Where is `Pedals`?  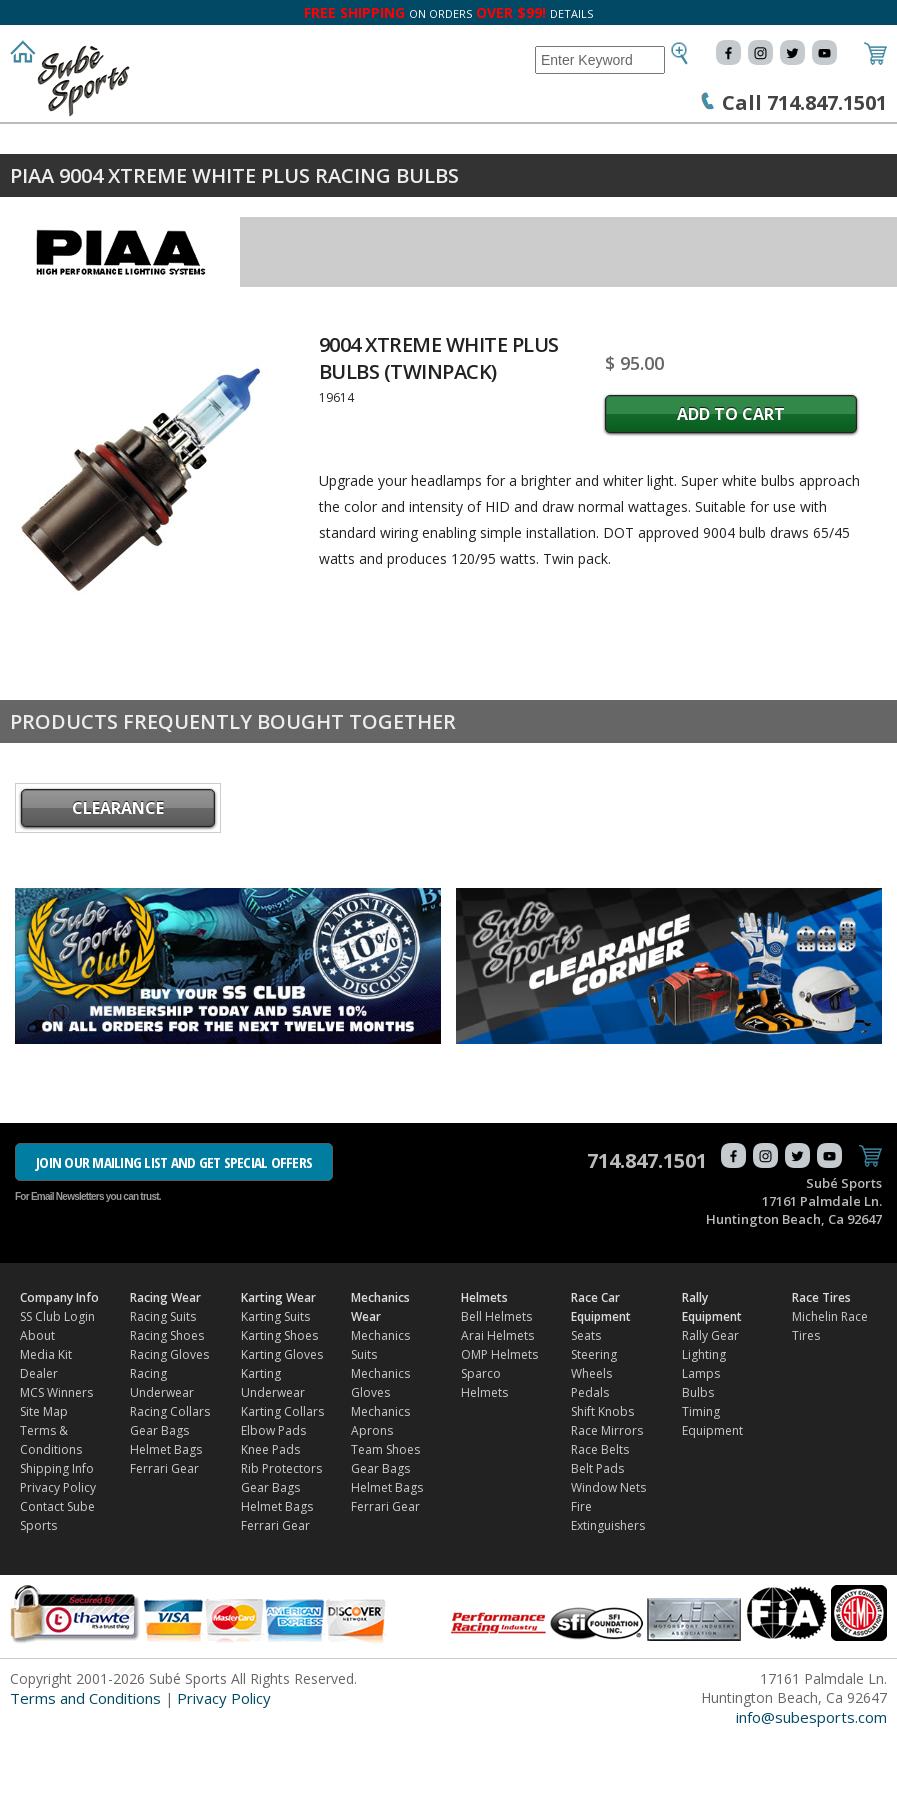 Pedals is located at coordinates (590, 1470).